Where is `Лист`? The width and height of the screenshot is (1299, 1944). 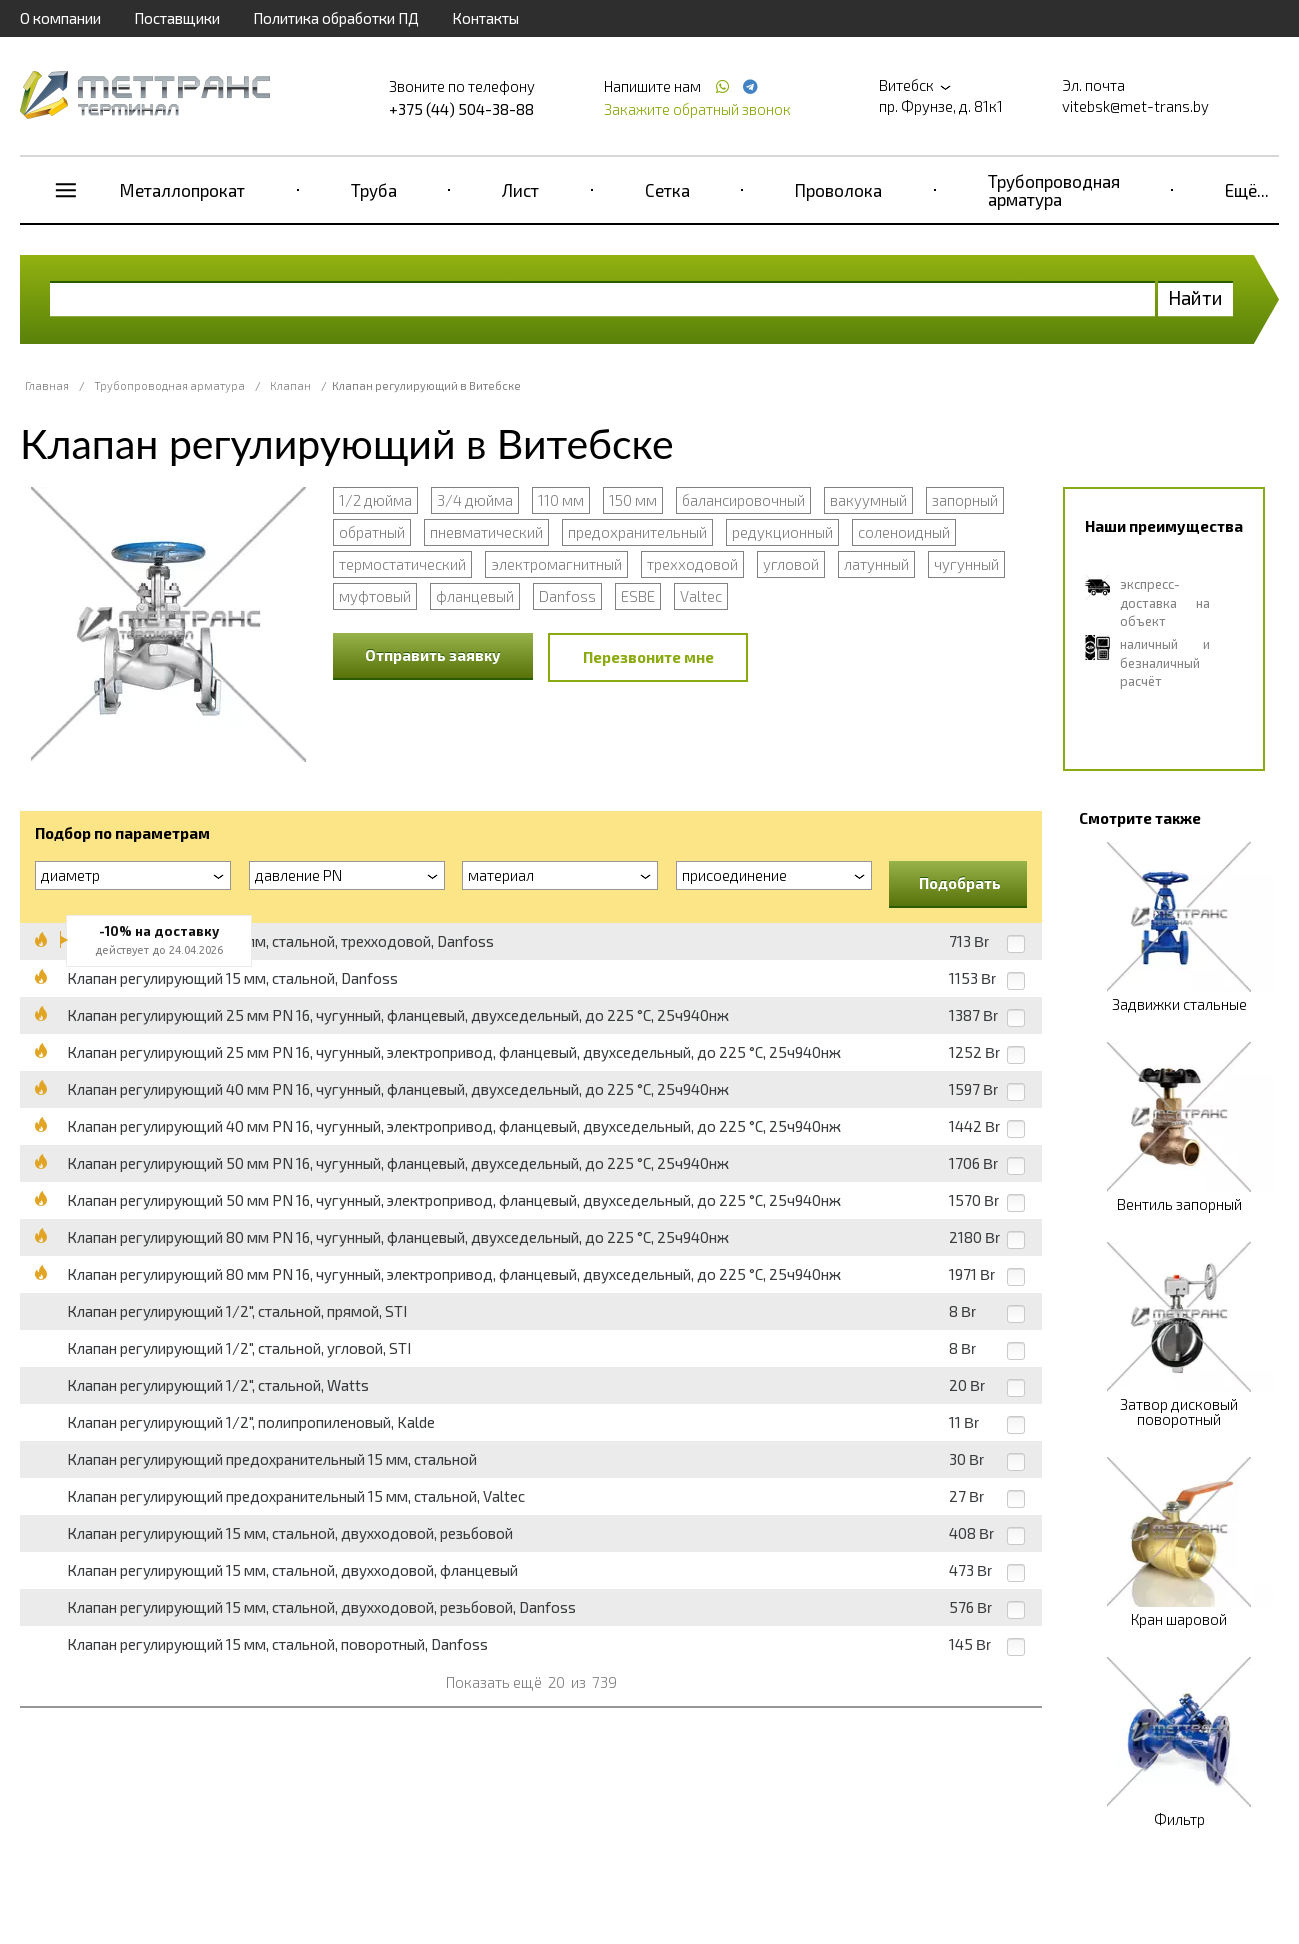
Лист is located at coordinates (520, 190).